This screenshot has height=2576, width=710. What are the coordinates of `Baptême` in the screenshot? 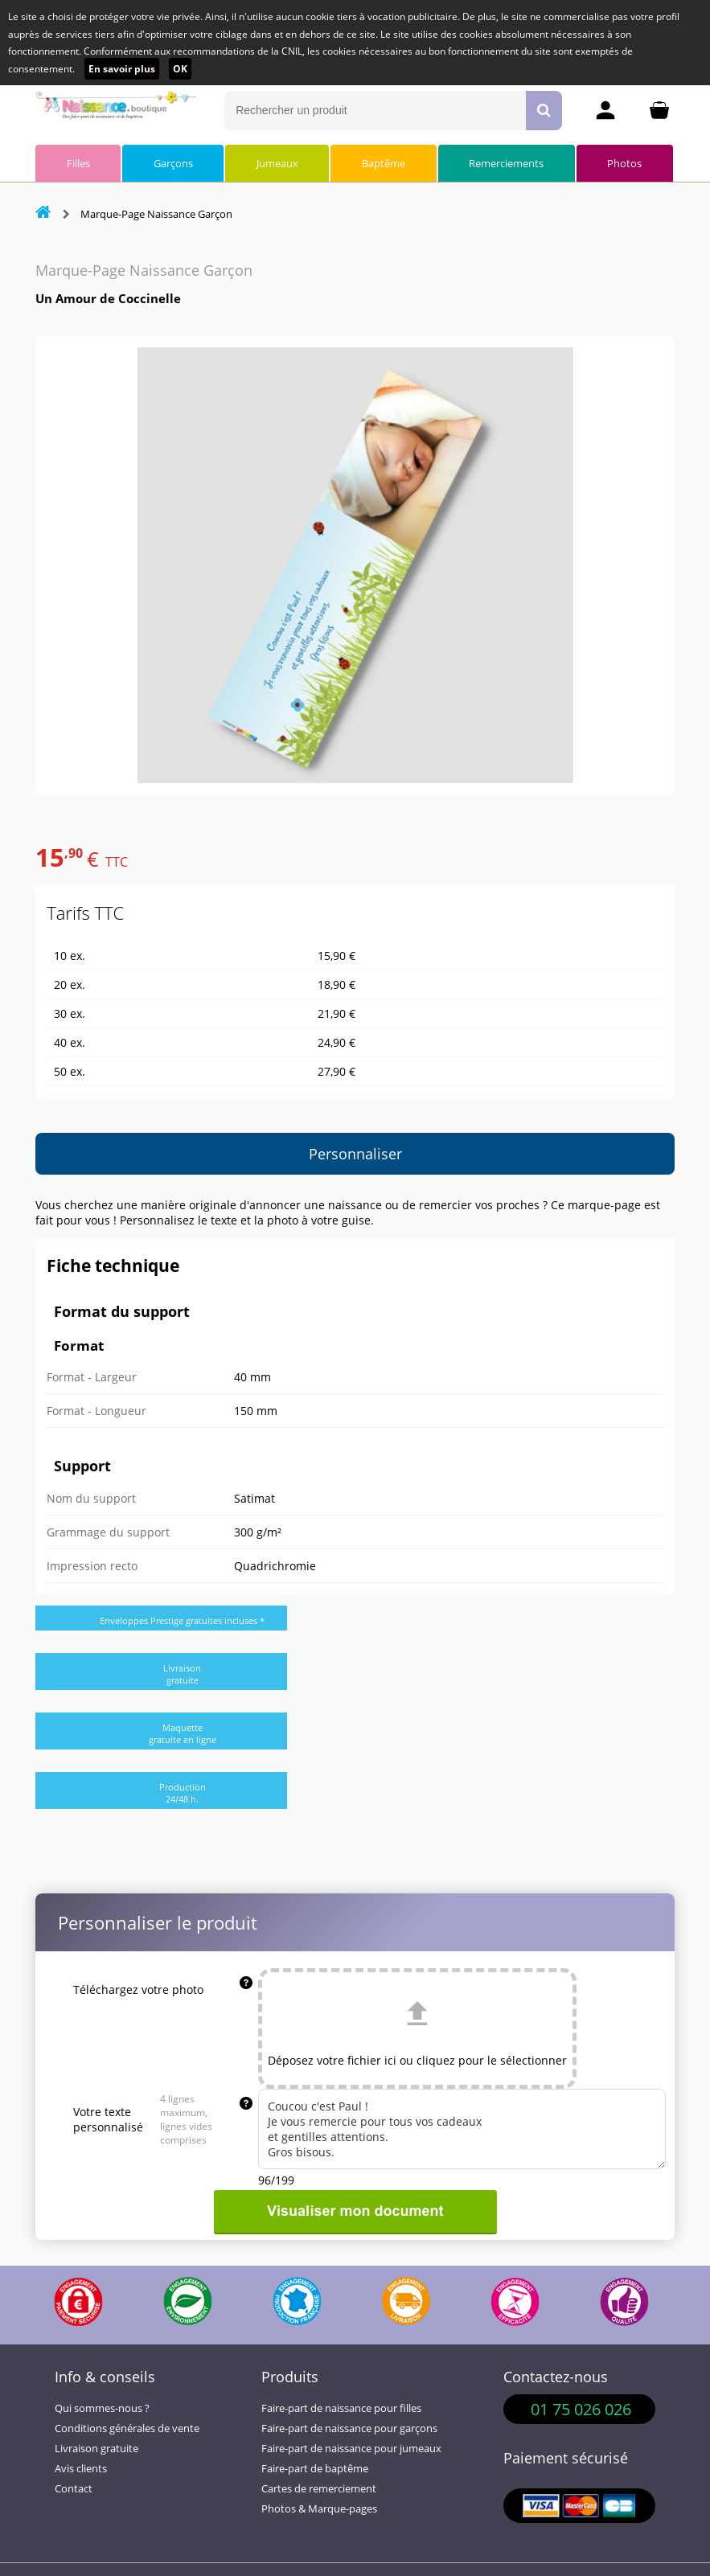 It's located at (383, 163).